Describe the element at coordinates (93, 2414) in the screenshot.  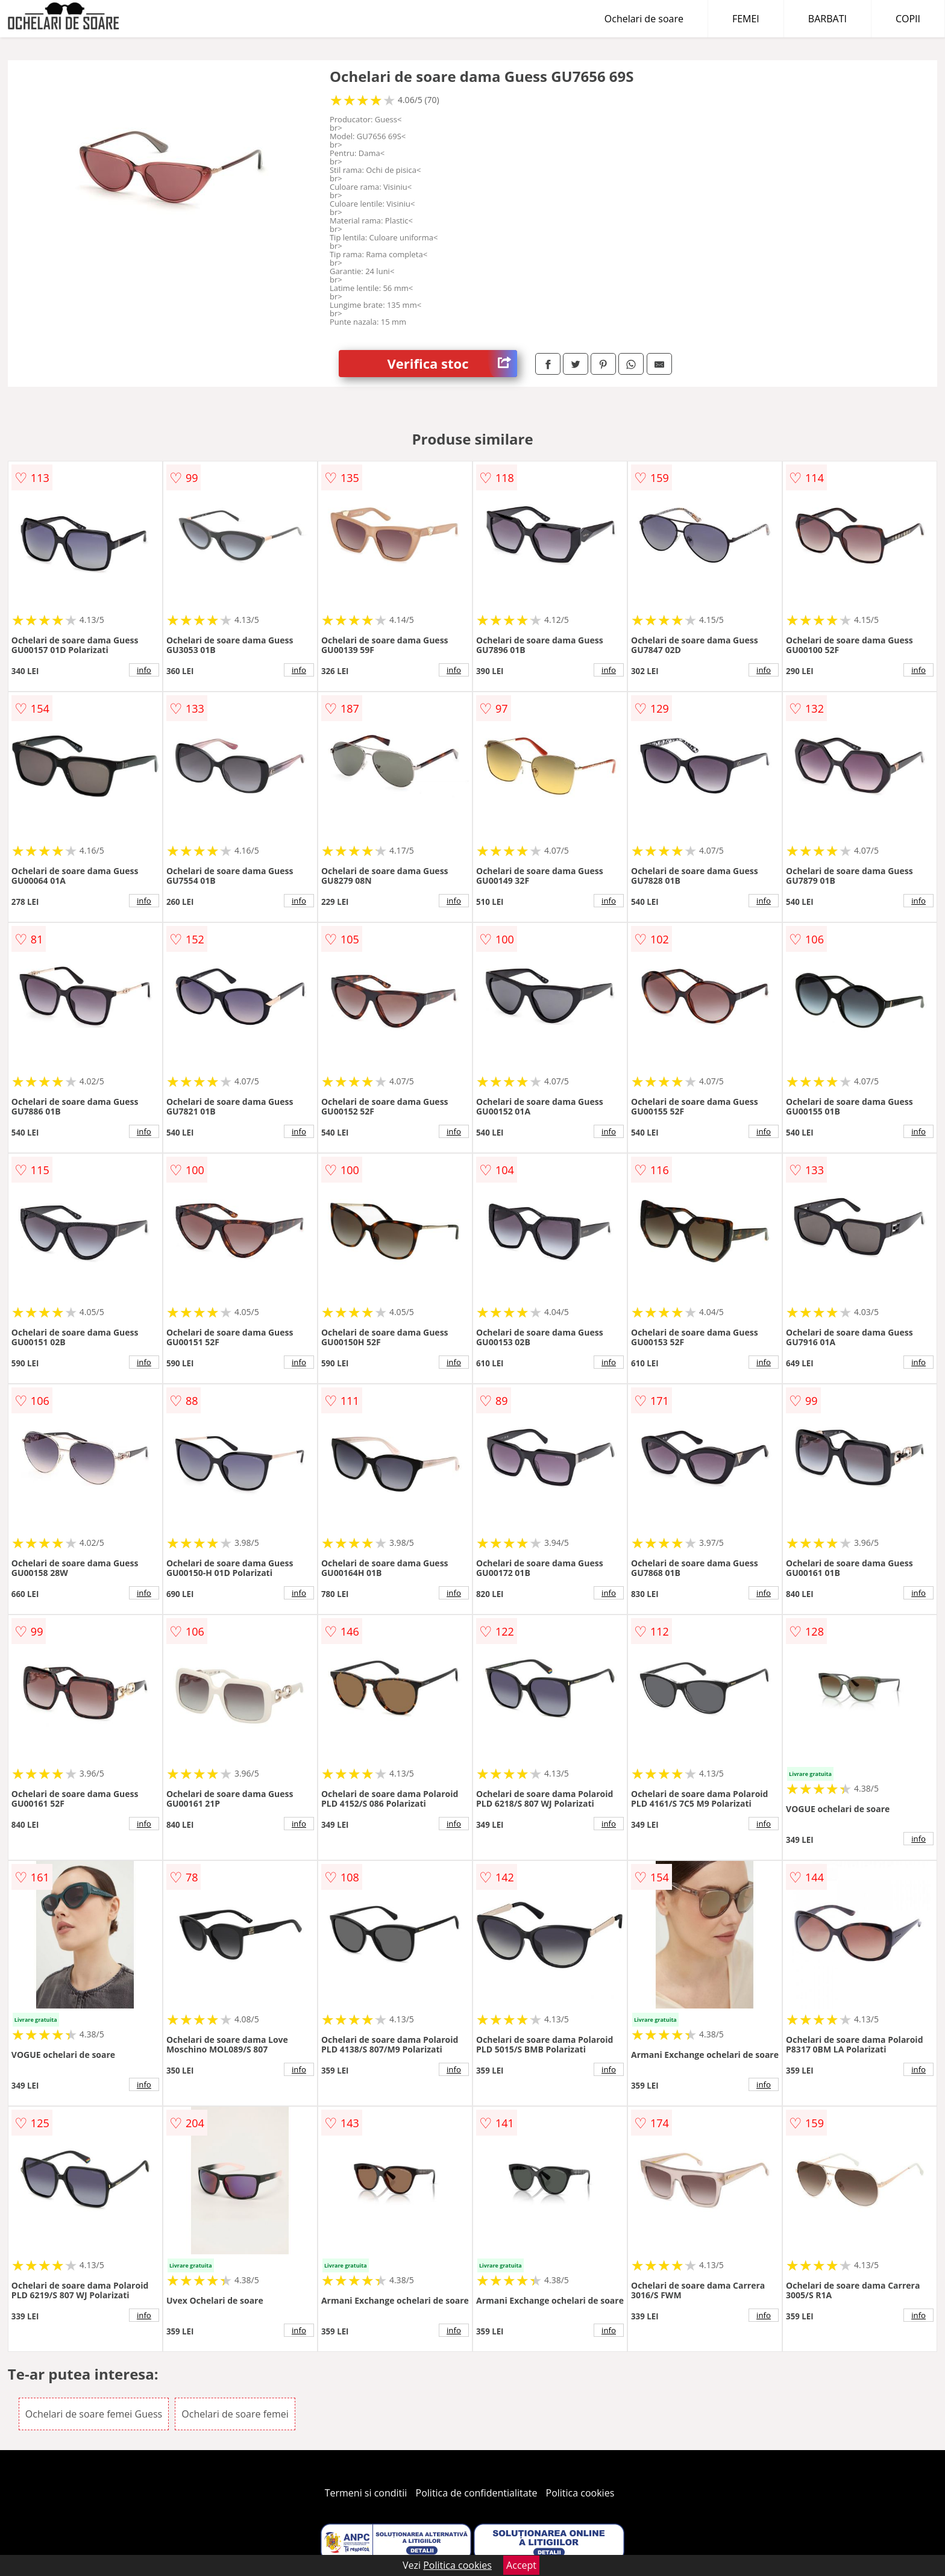
I see `Ochelari de soare femei Guess` at that location.